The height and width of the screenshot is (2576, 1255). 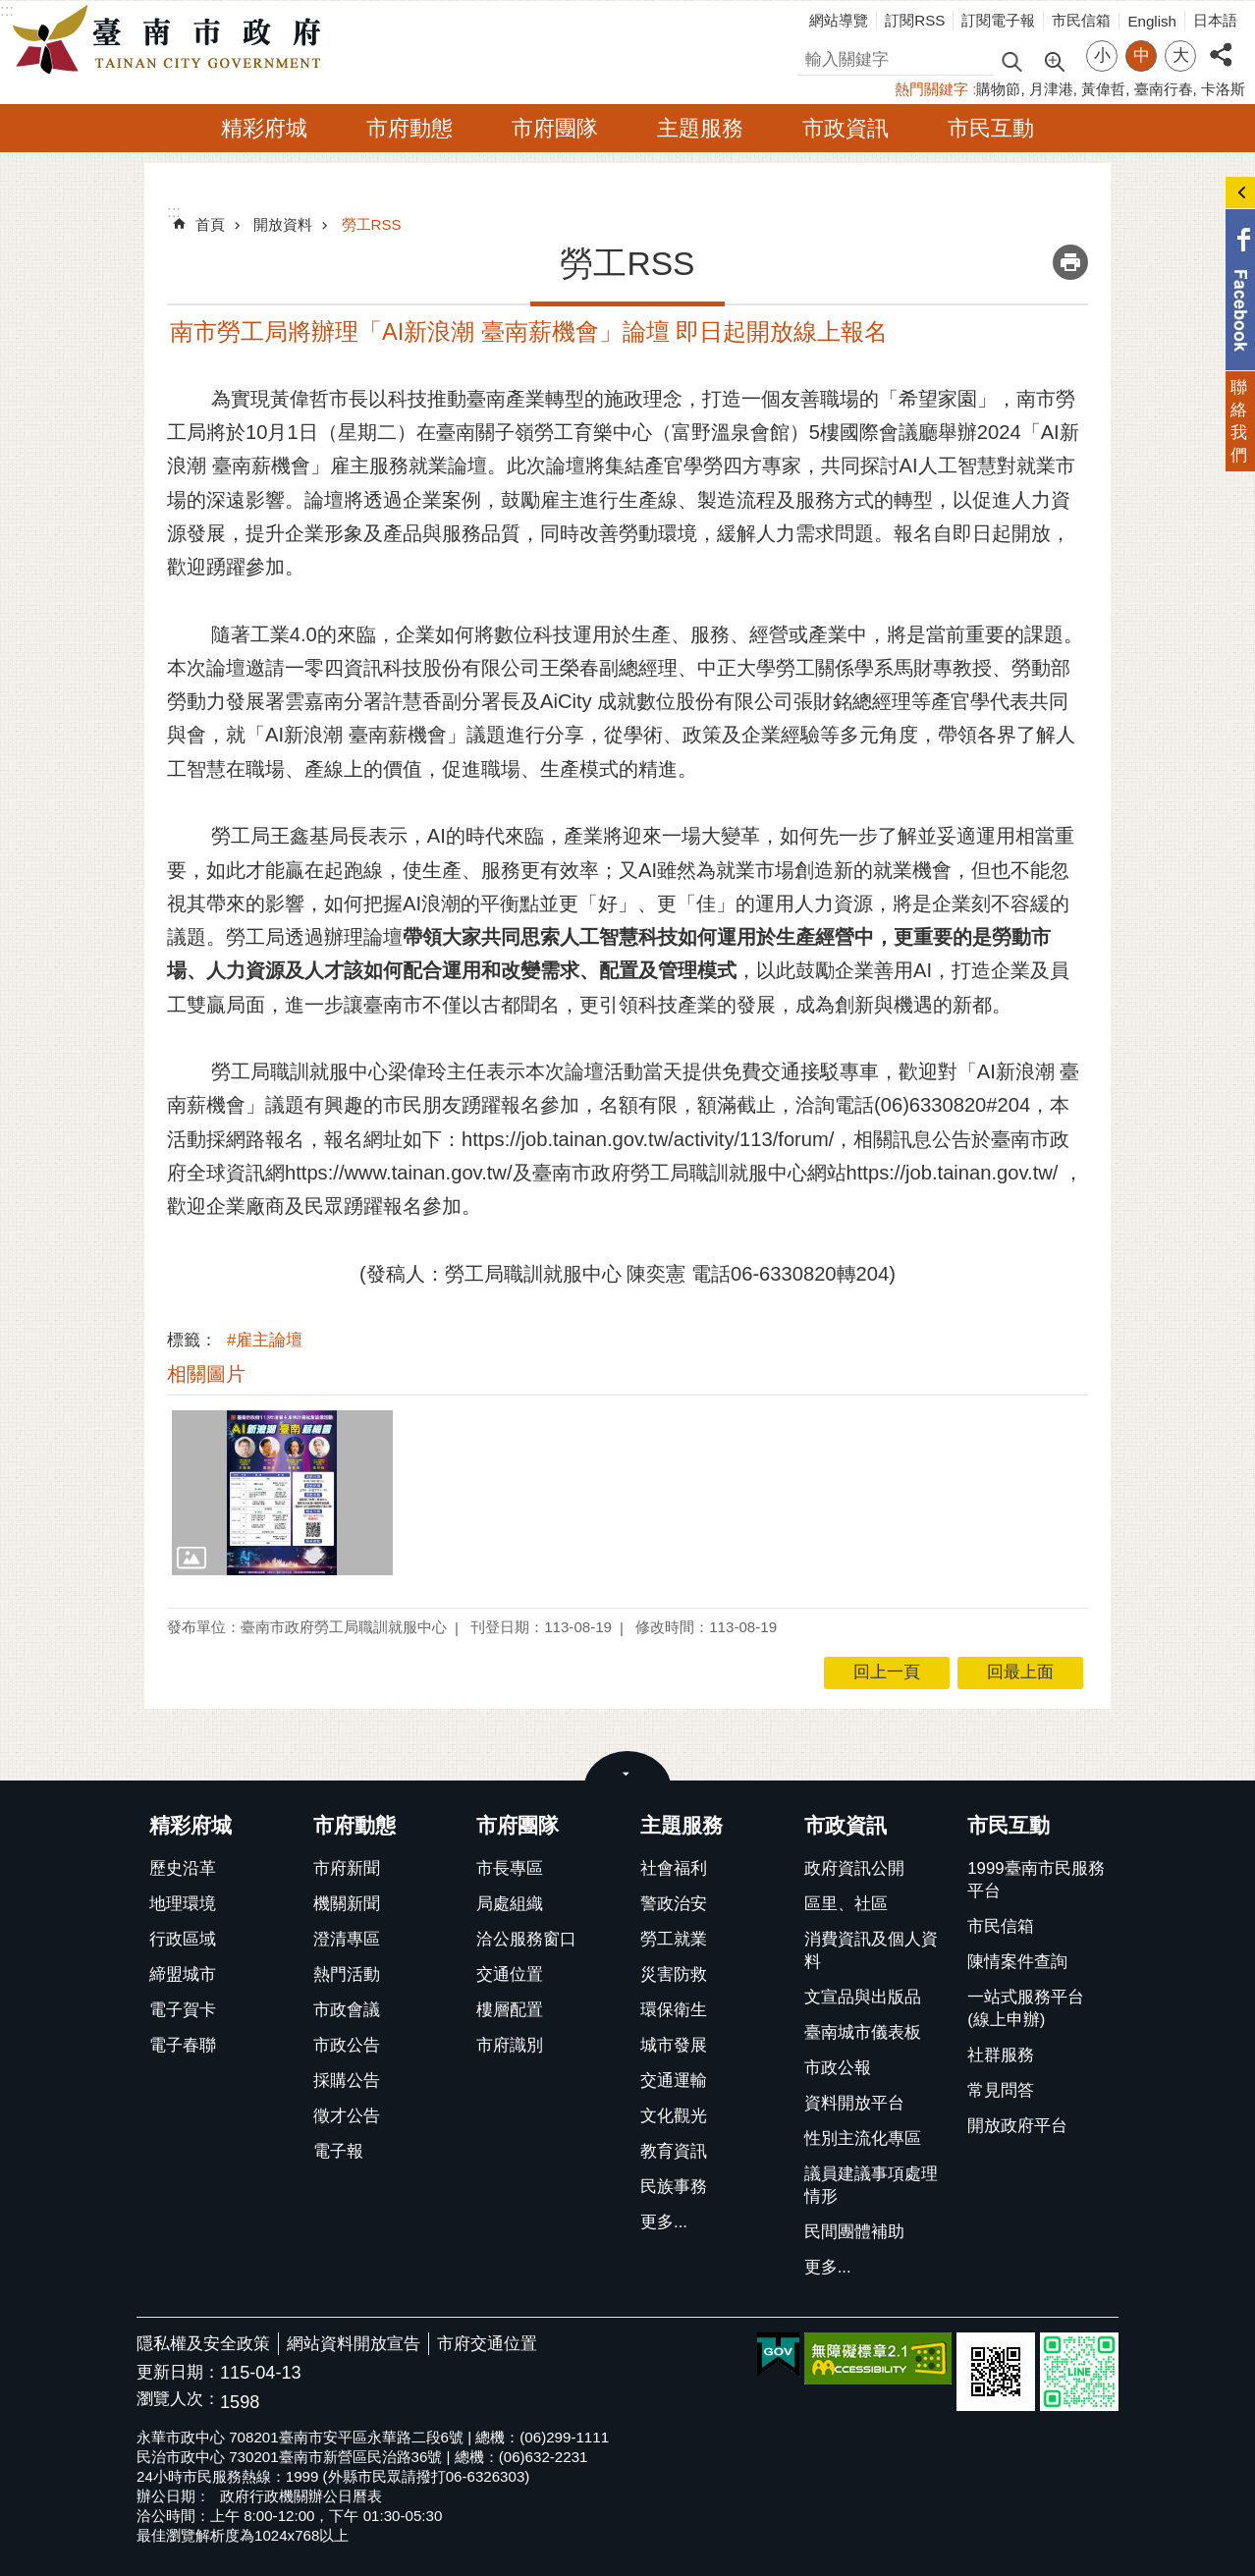 What do you see at coordinates (172, 40) in the screenshot?
I see `臺南市政府全球資訊網` at bounding box center [172, 40].